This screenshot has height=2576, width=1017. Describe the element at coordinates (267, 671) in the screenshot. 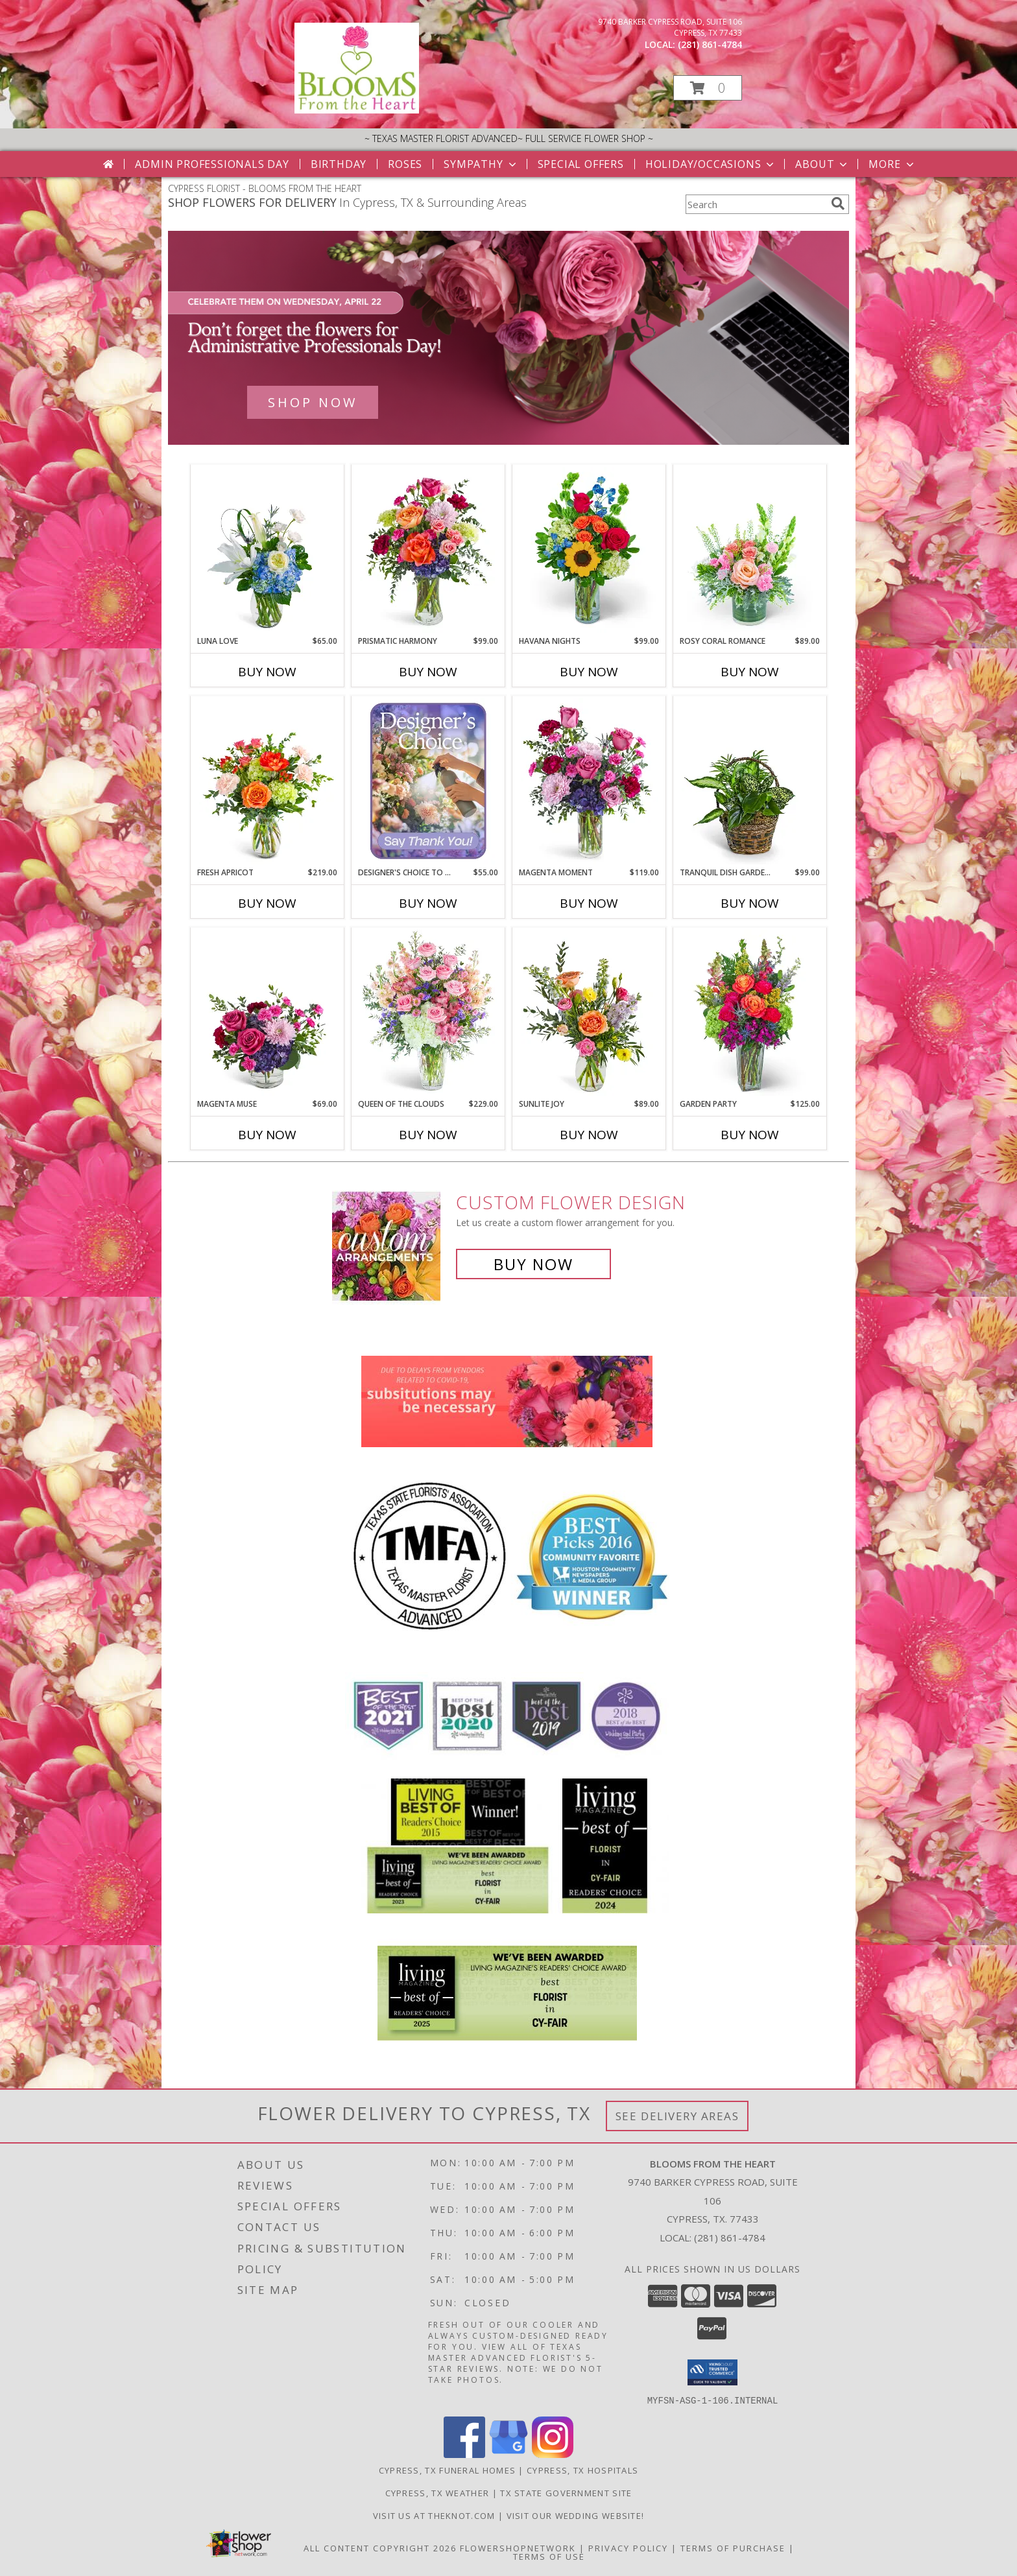

I see `Buy Now [Buy LUNA LOVE Now for $65.00]` at that location.